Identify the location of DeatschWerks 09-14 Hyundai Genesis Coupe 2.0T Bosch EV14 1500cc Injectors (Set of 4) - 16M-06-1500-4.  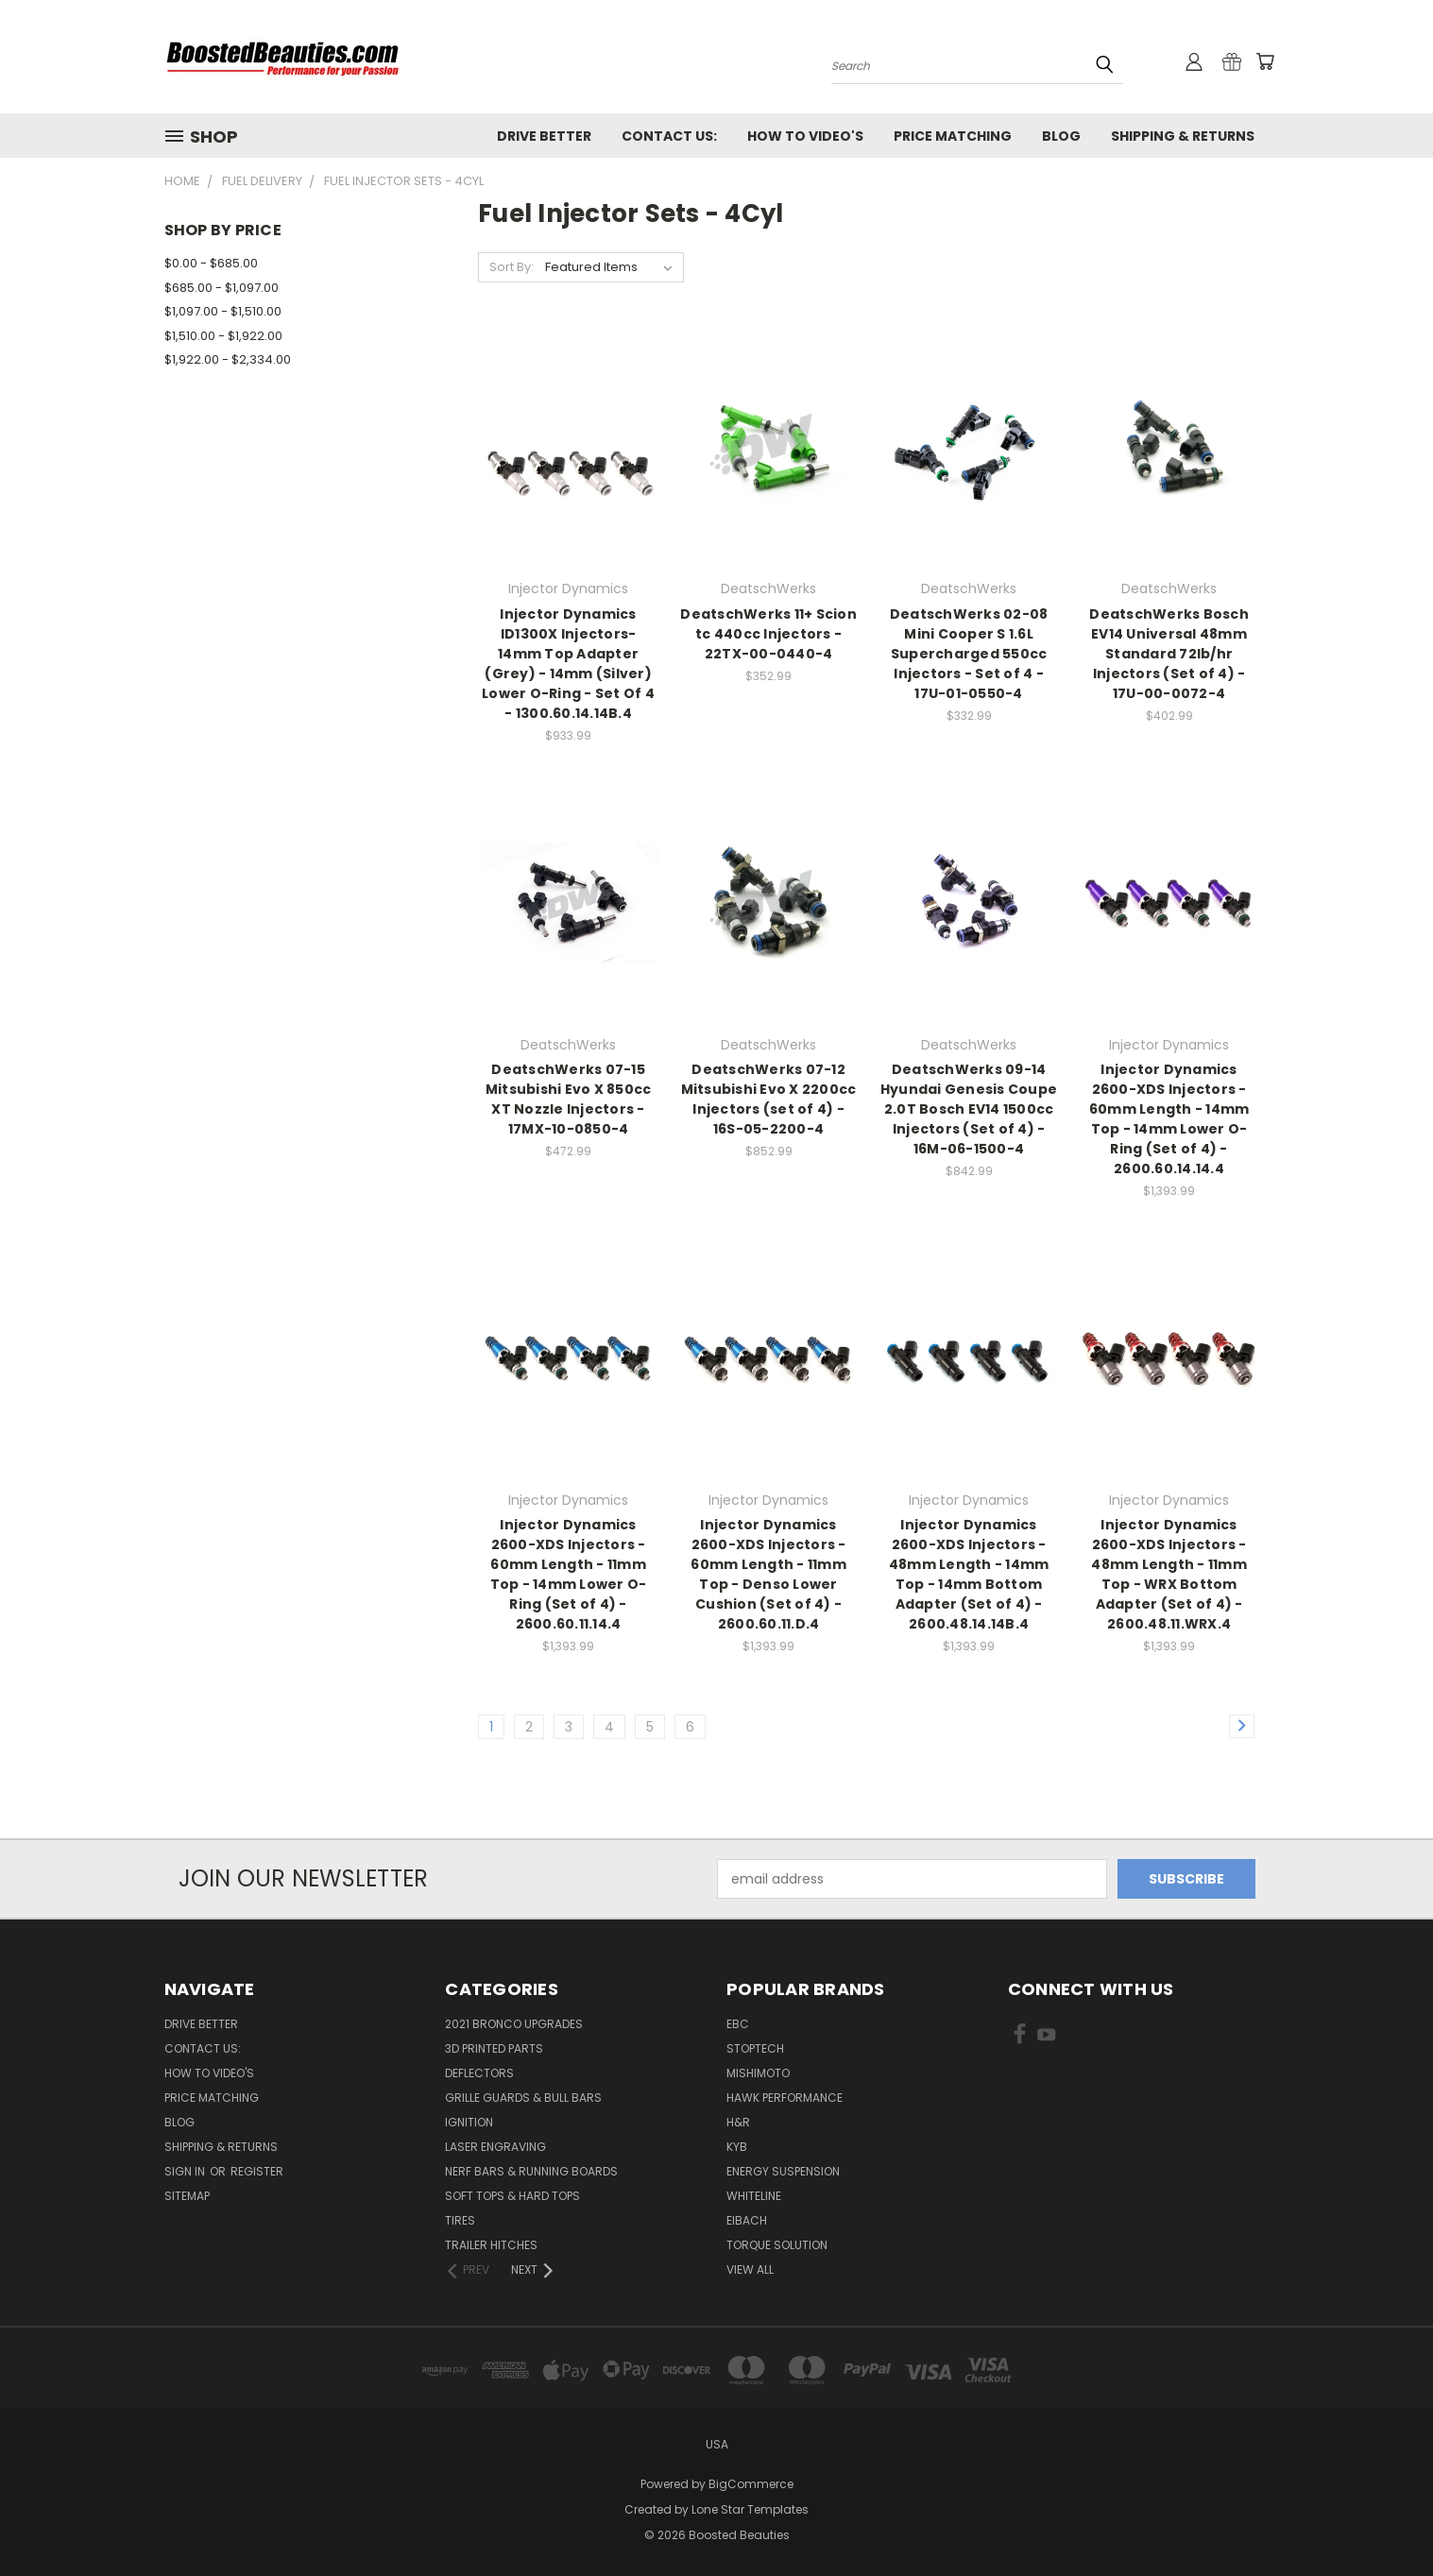
(968, 1109).